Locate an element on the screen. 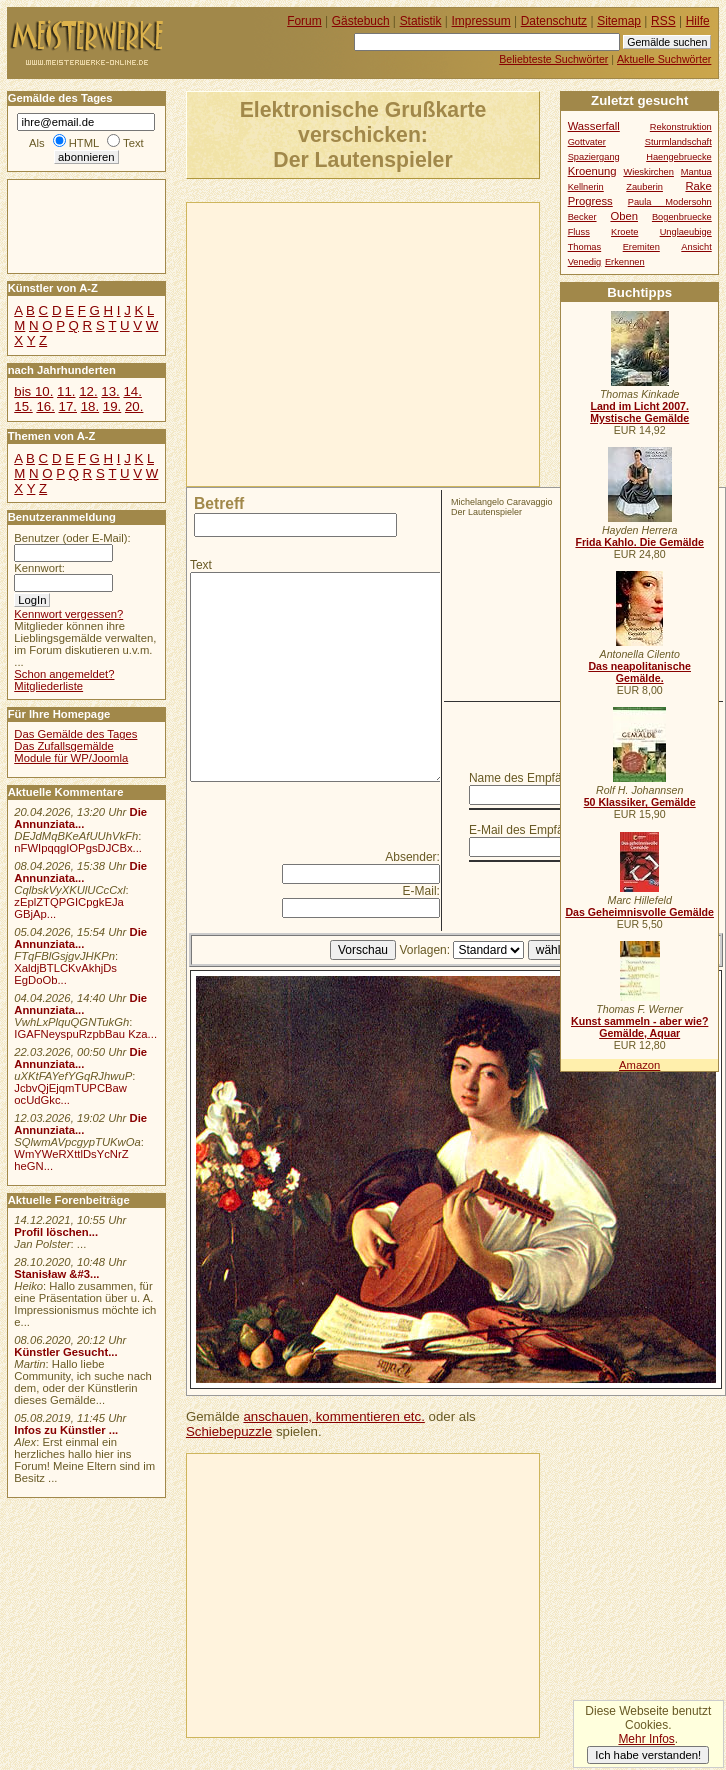  Kroenung is located at coordinates (592, 171).